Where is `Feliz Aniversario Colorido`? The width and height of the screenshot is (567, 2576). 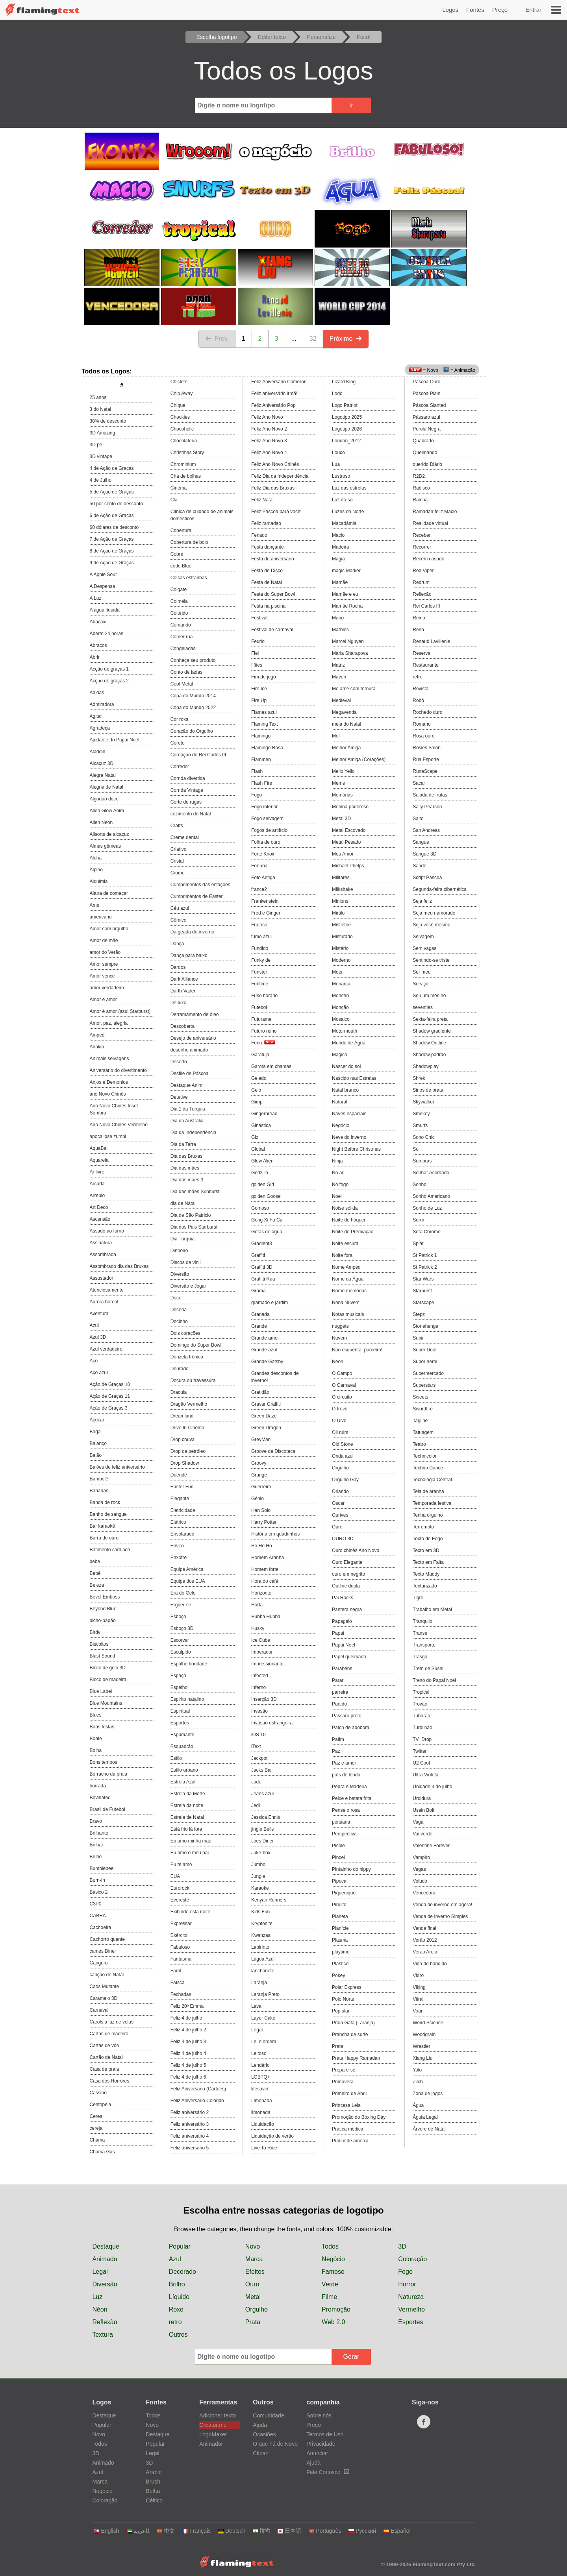 Feliz Aniversario Colorido is located at coordinates (197, 2100).